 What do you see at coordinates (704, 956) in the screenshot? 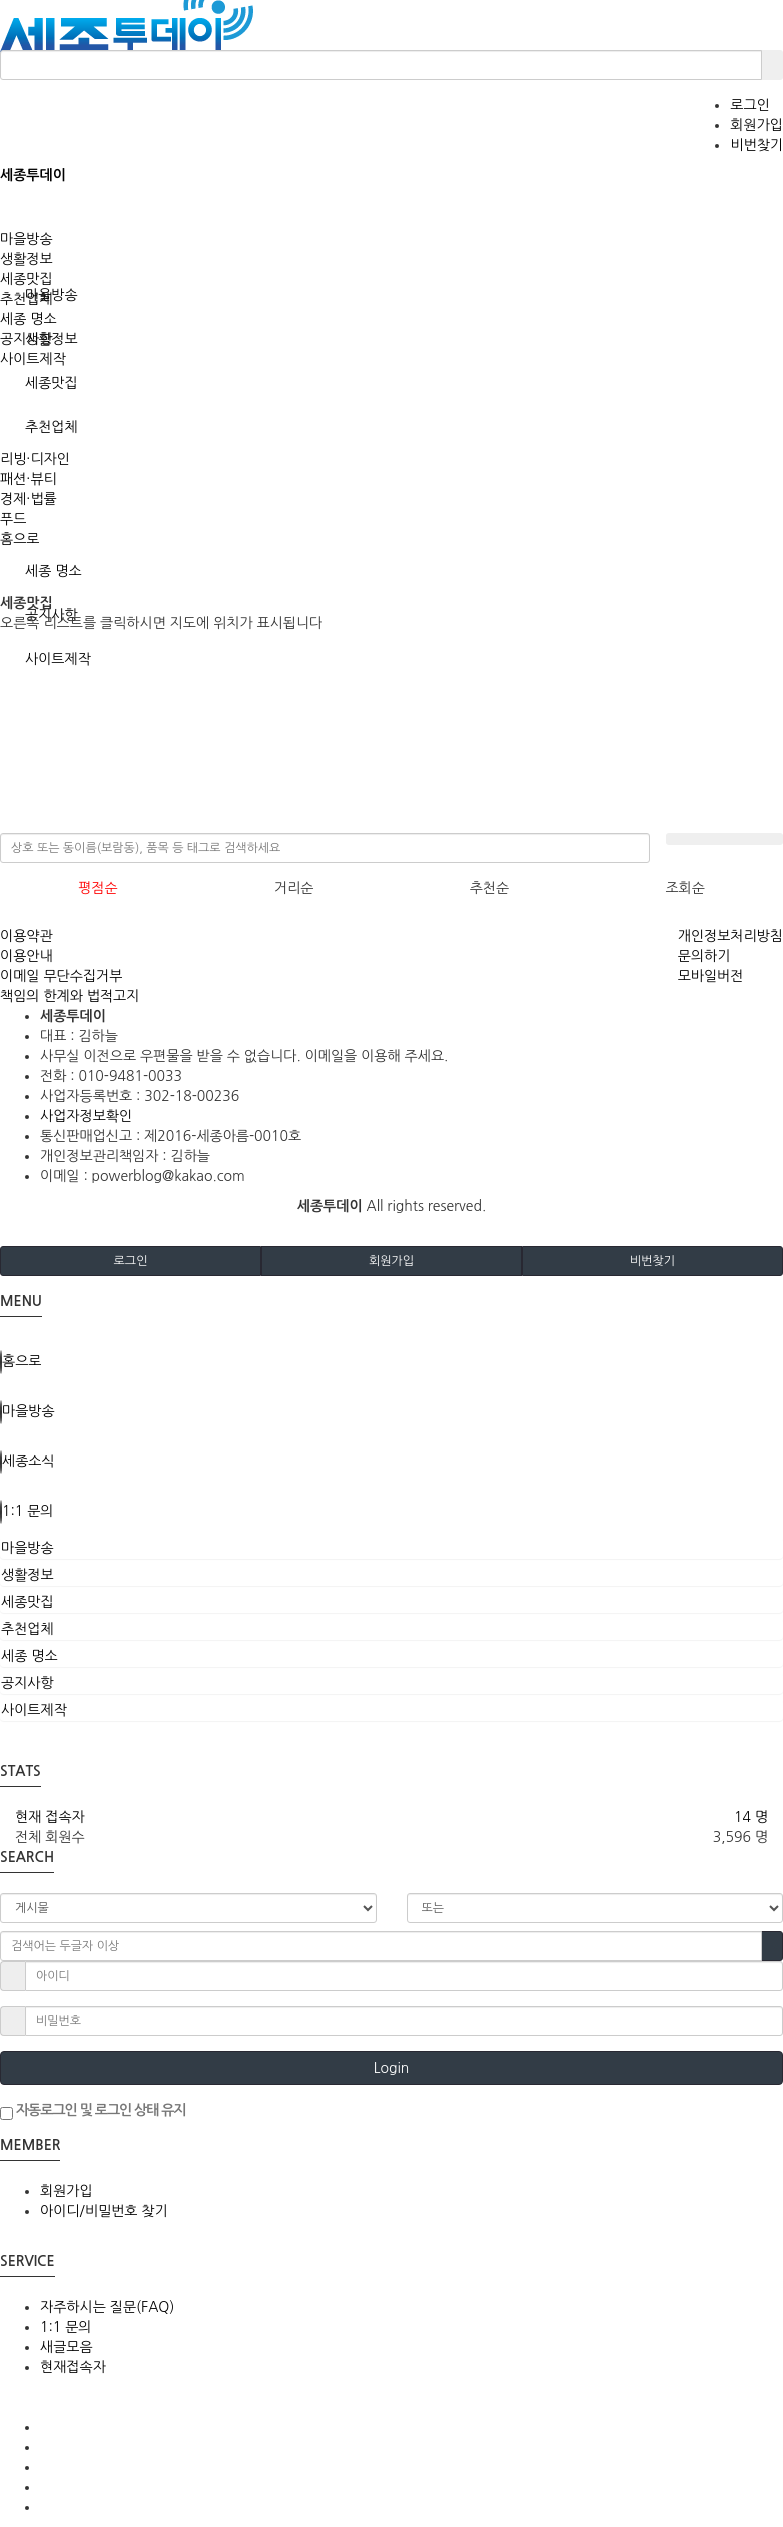
I see `문의하기` at bounding box center [704, 956].